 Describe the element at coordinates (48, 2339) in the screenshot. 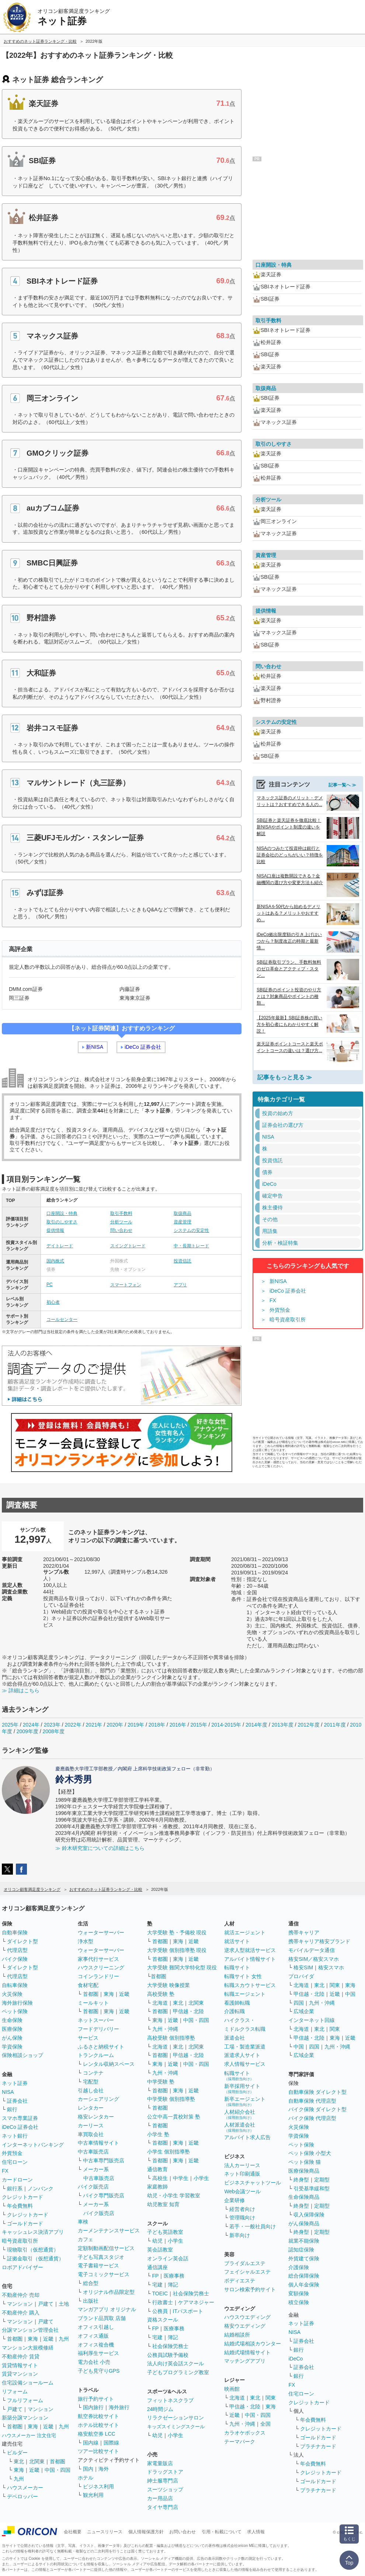

I see `近畿` at that location.